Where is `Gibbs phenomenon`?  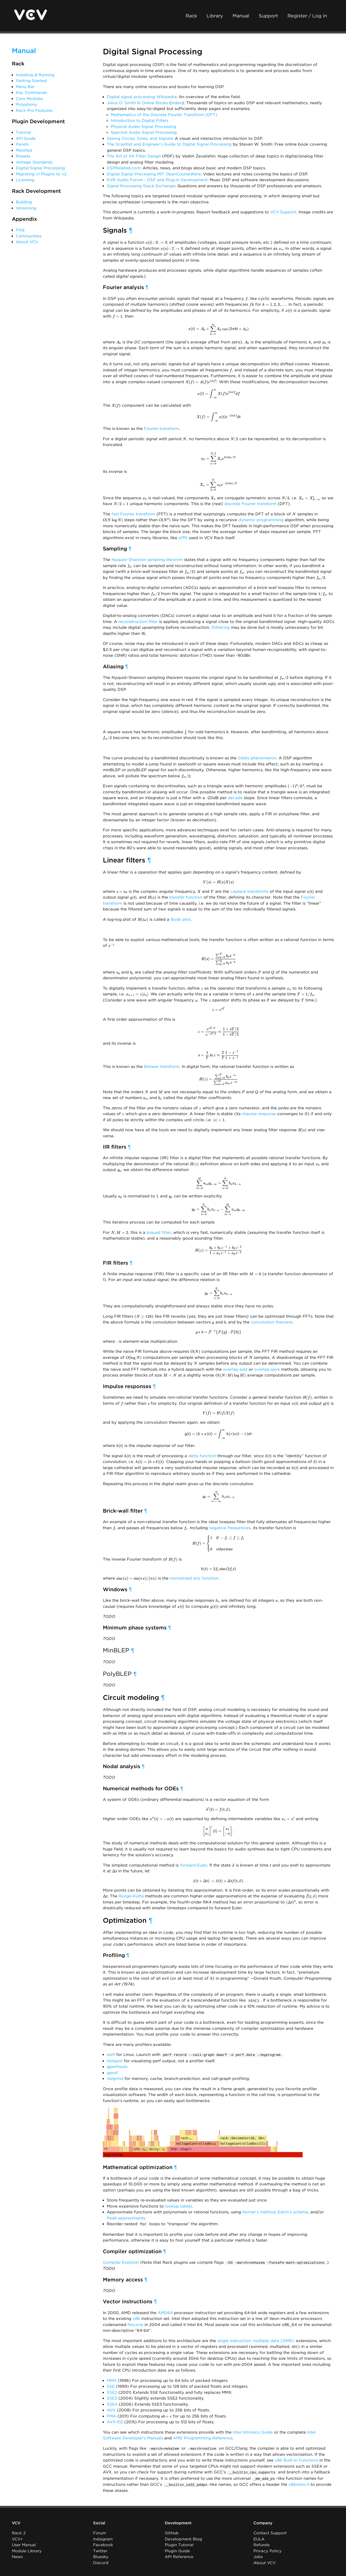 Gibbs phenomenon is located at coordinates (257, 758).